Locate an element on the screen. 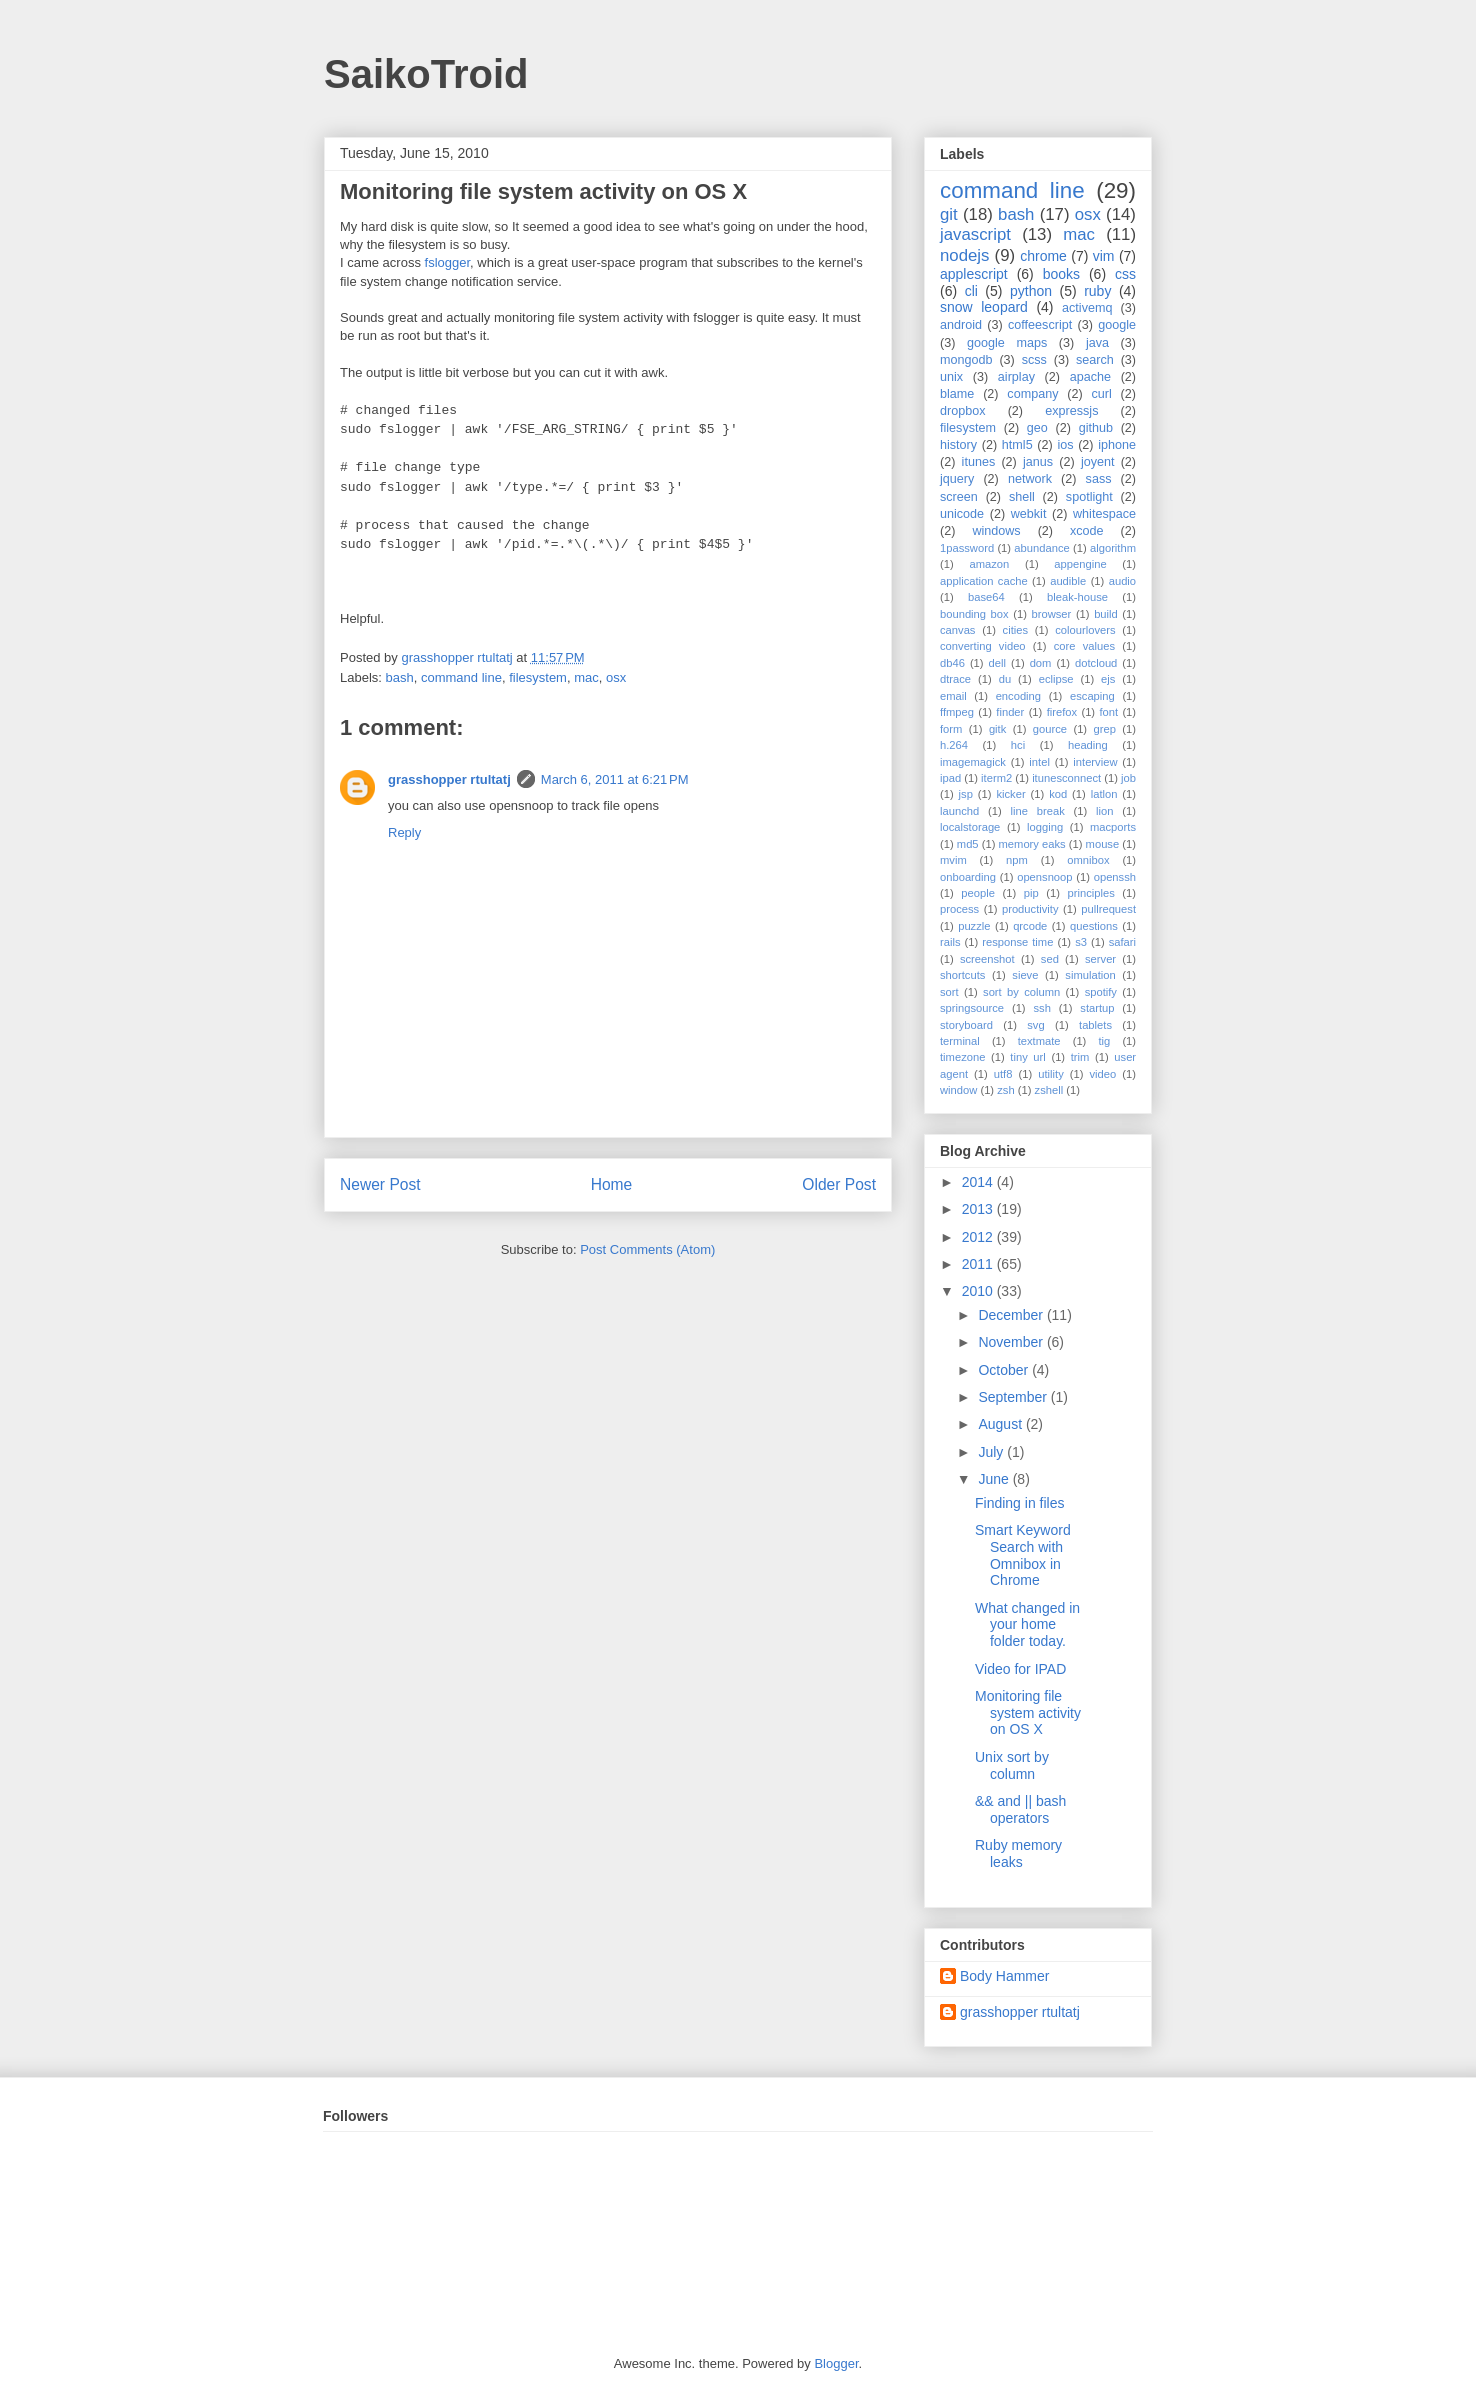  mongodb is located at coordinates (966, 360).